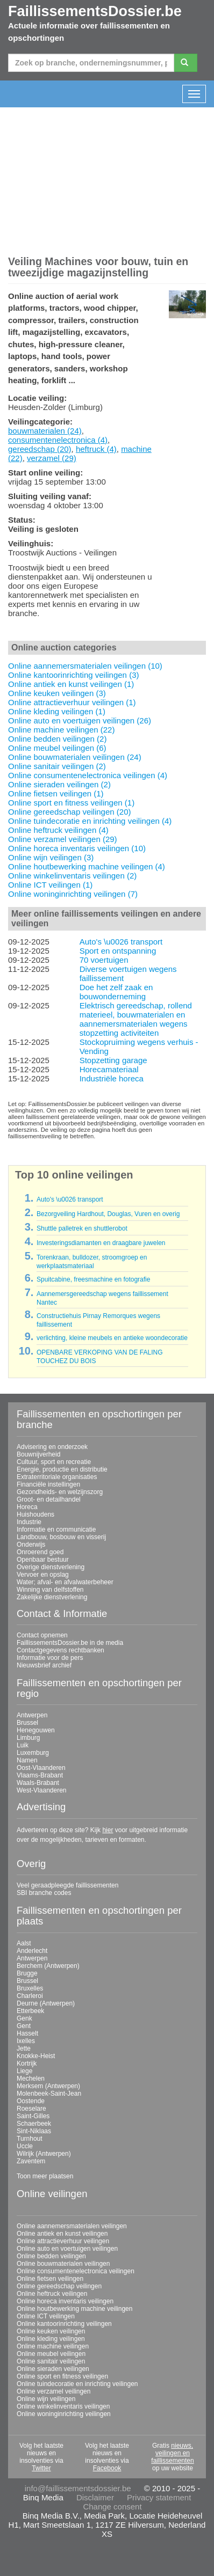 The height and width of the screenshot is (2576, 214). What do you see at coordinates (60, 1650) in the screenshot?
I see `Contactgegevens rechtbanken` at bounding box center [60, 1650].